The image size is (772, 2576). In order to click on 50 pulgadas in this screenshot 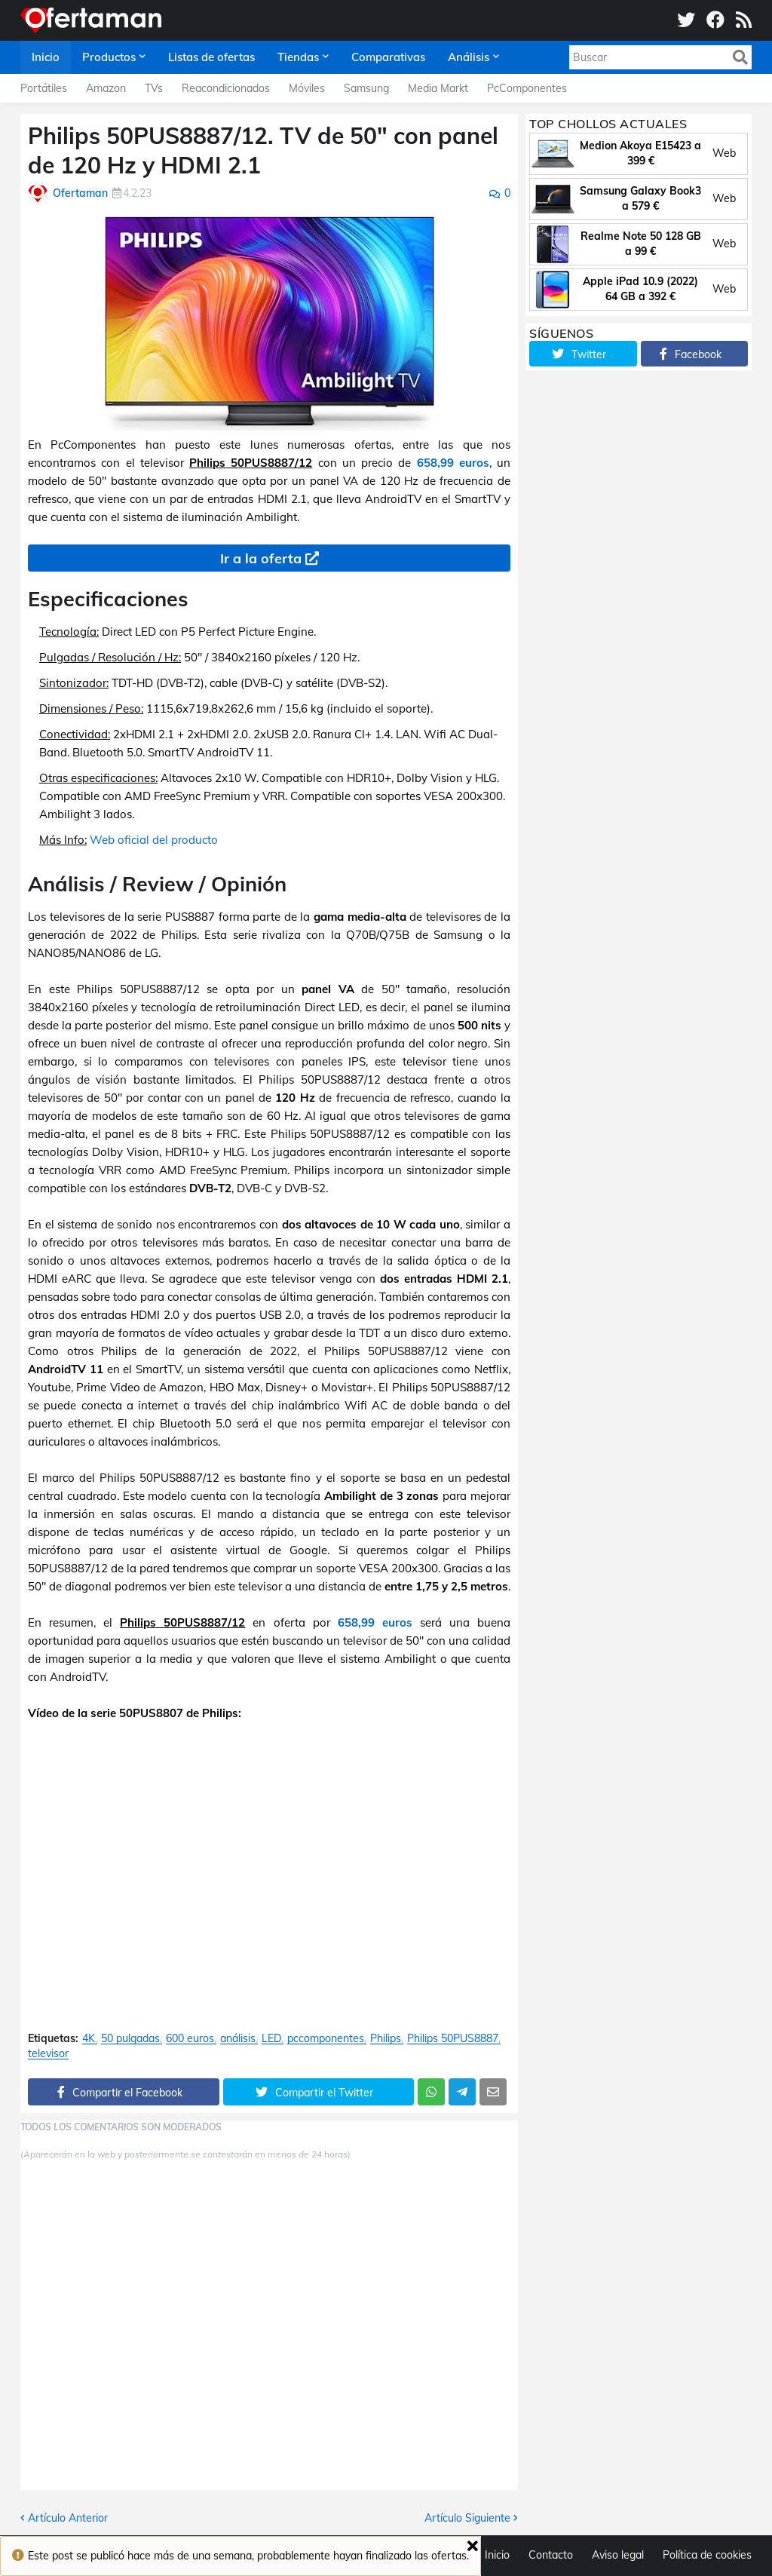, I will do `click(130, 2038)`.